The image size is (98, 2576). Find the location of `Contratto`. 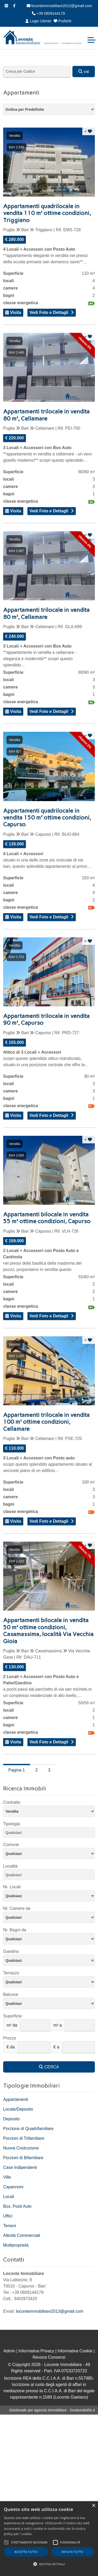

Contratto is located at coordinates (11, 1802).